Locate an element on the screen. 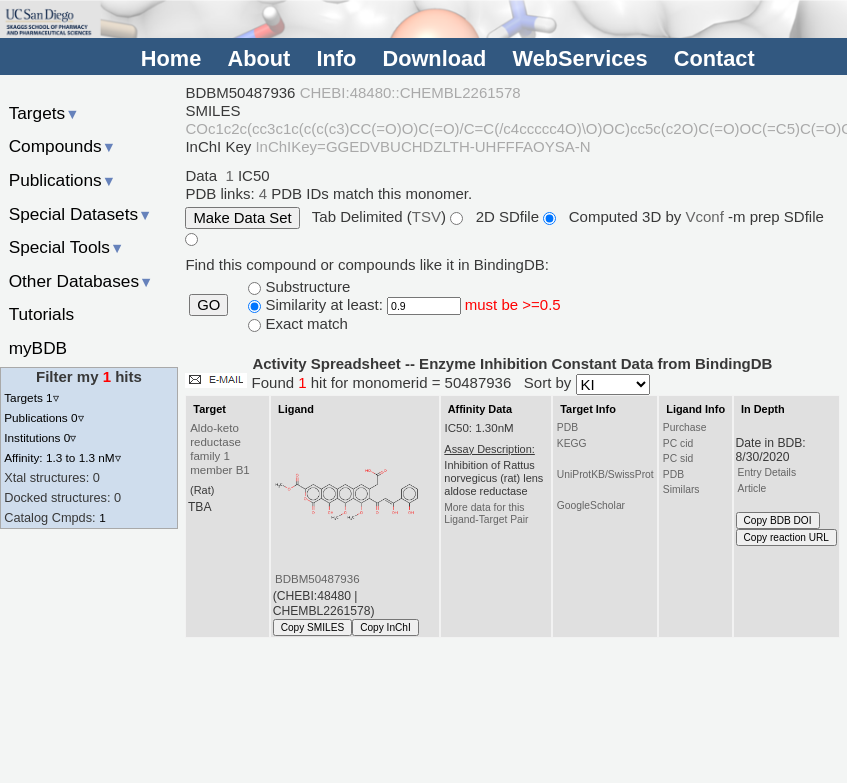  Contact is located at coordinates (714, 59).